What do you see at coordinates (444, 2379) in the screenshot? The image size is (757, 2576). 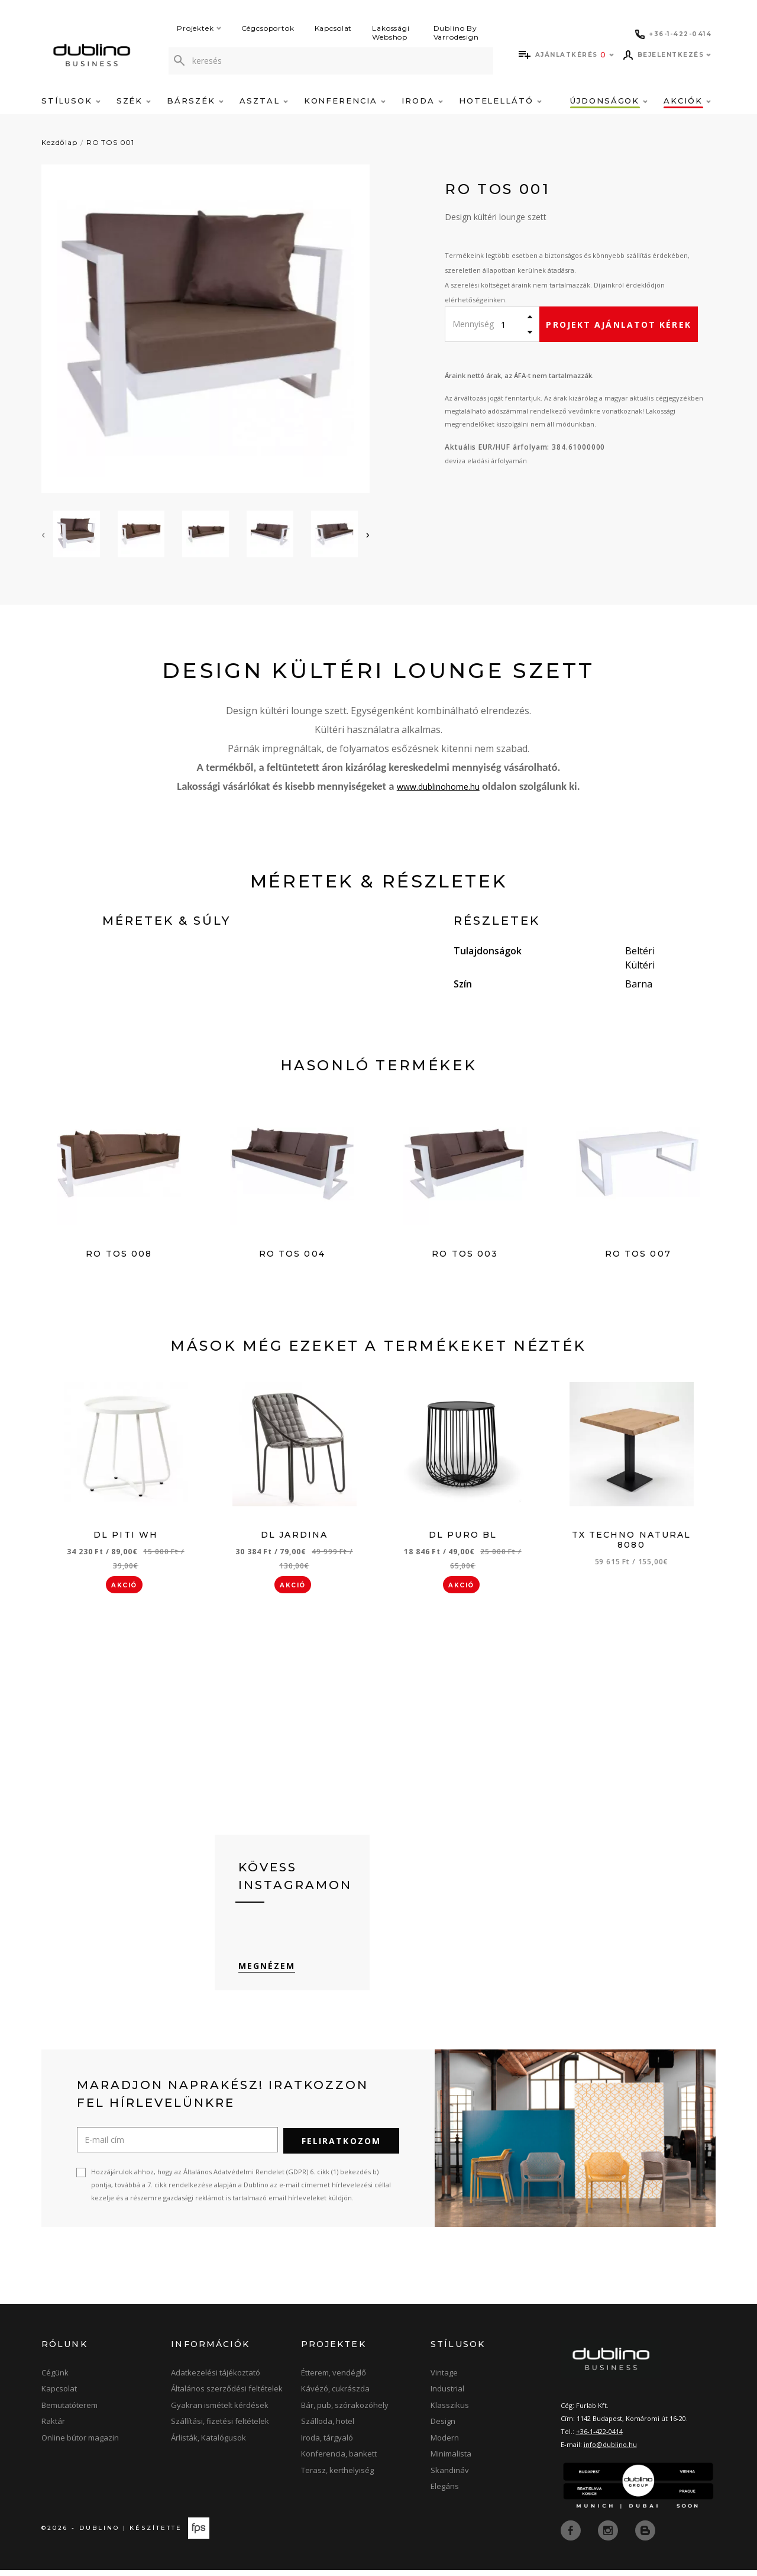 I see `Vintage` at bounding box center [444, 2379].